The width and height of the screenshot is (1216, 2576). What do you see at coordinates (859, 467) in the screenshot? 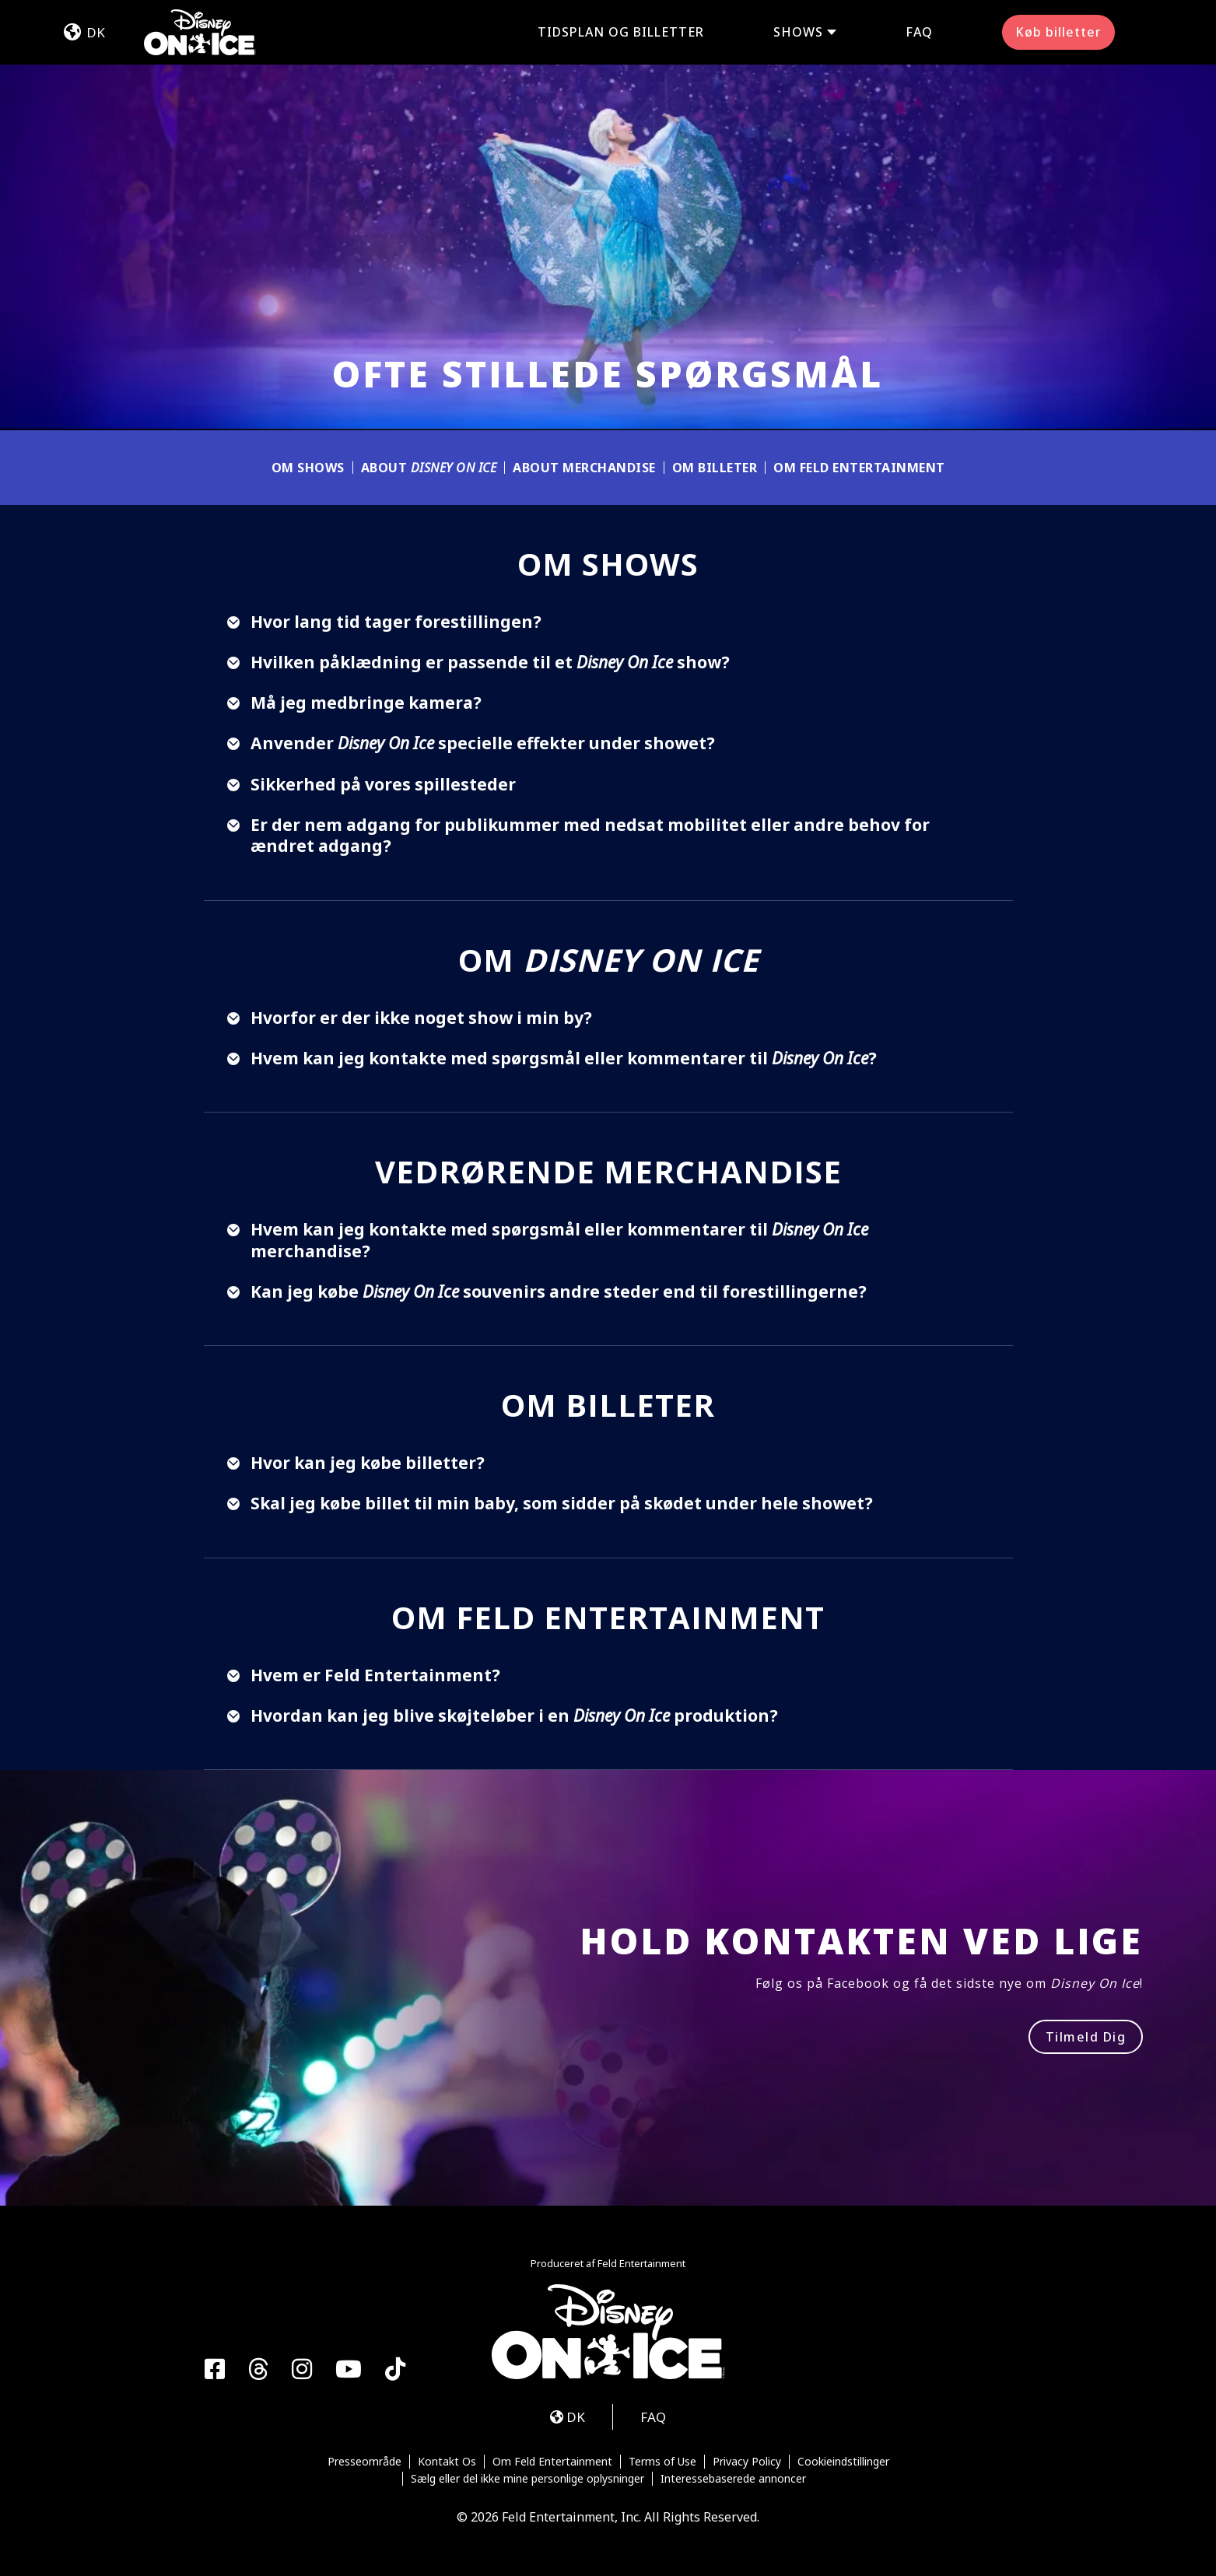
I see `OM FELD ENTERTAINMENT` at bounding box center [859, 467].